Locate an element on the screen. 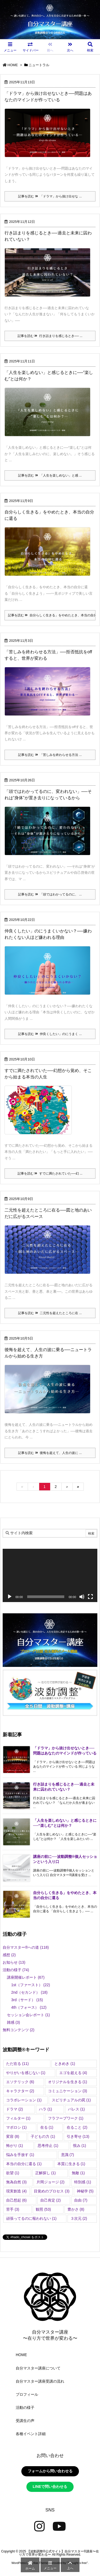  正解探し [正解探し (1個の項目)] is located at coordinates (45, 2173).